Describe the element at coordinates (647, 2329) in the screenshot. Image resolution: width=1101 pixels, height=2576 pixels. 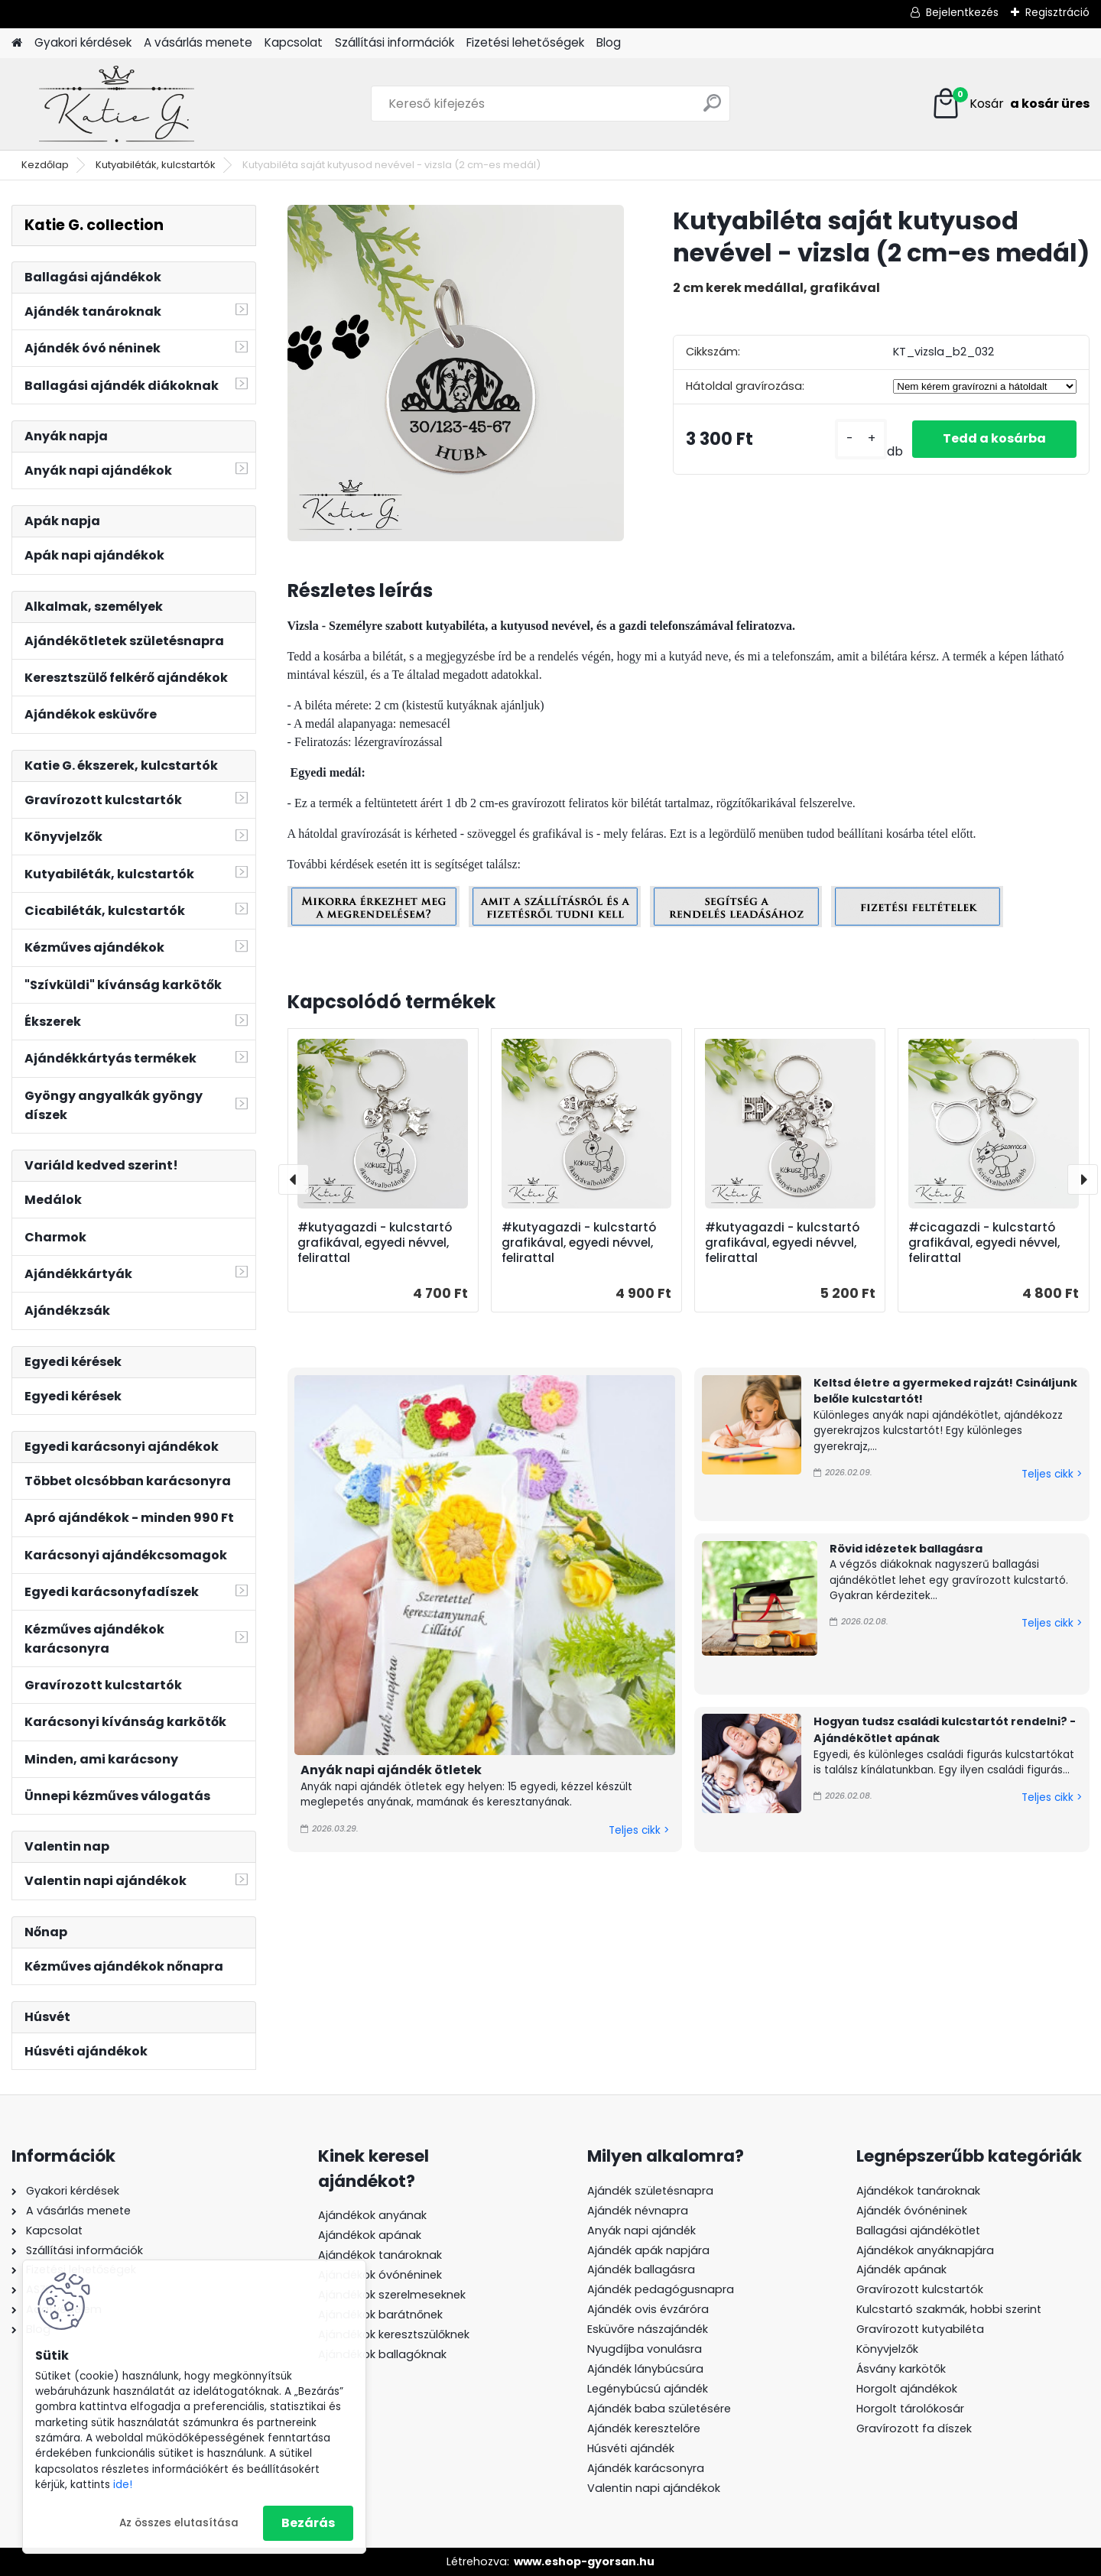
I see `Esküvőre nászajándék` at that location.